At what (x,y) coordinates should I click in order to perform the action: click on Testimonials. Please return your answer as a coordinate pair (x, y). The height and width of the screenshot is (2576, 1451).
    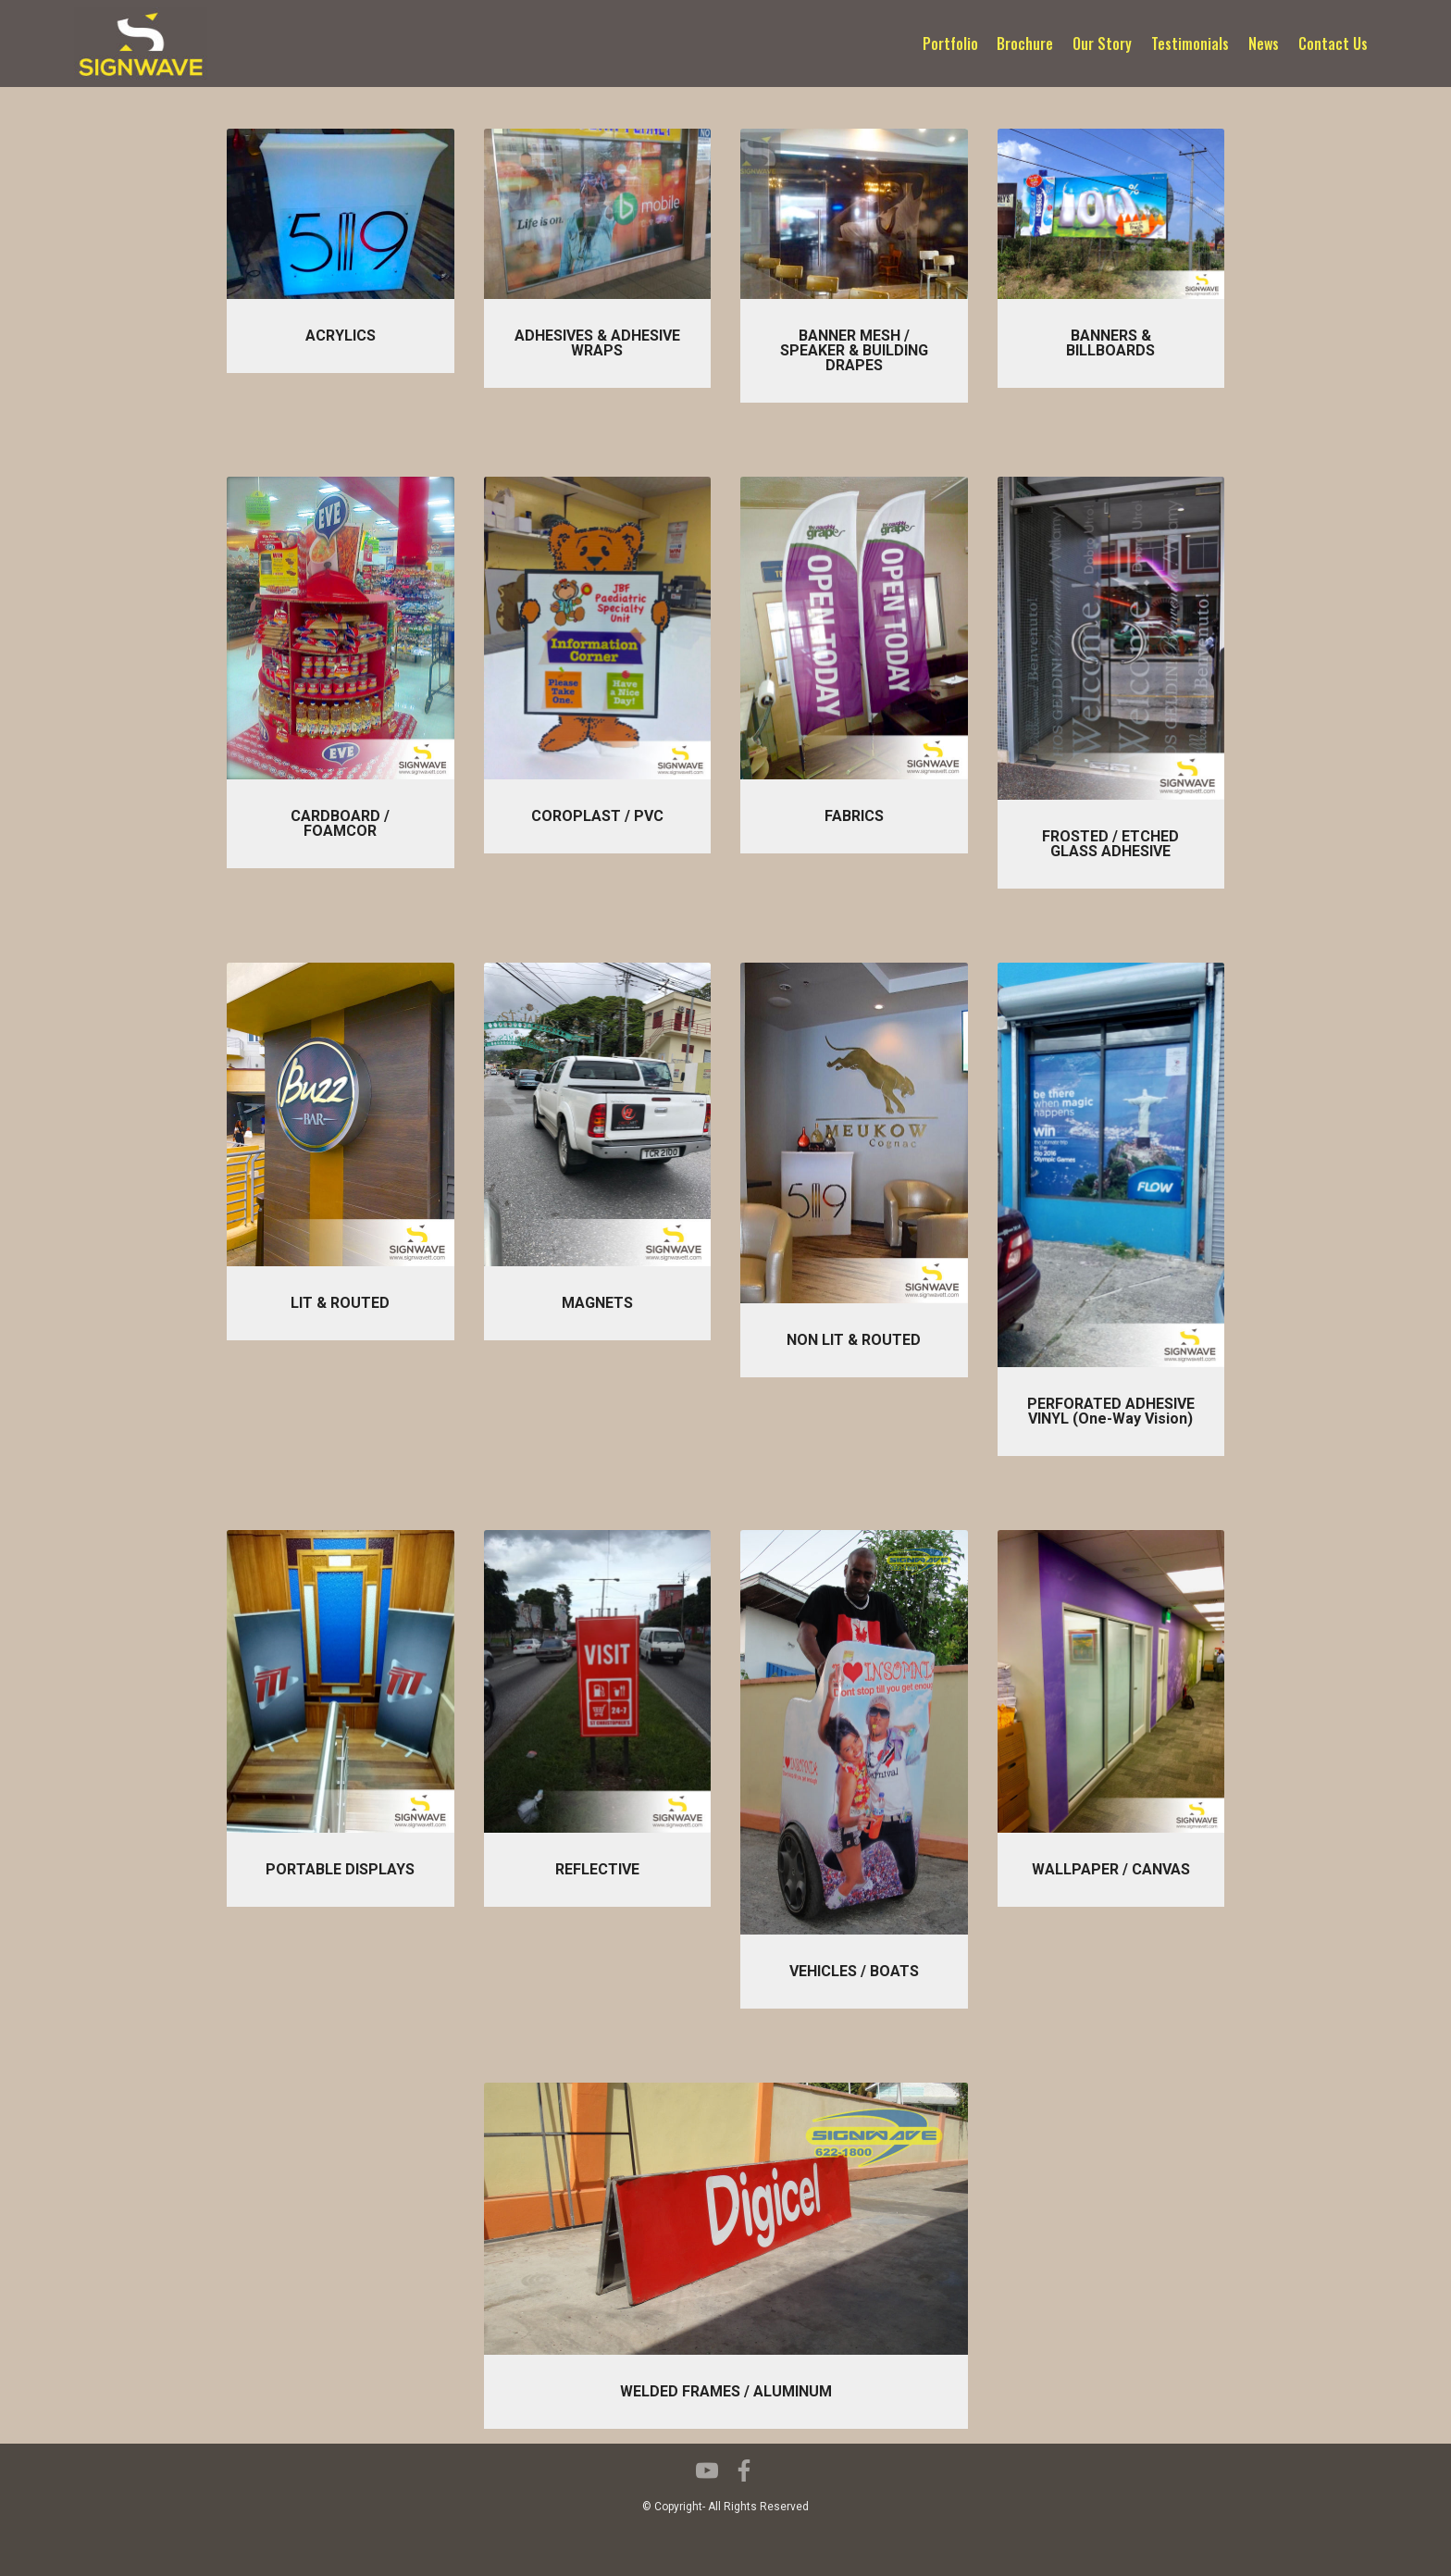
    Looking at the image, I should click on (1190, 43).